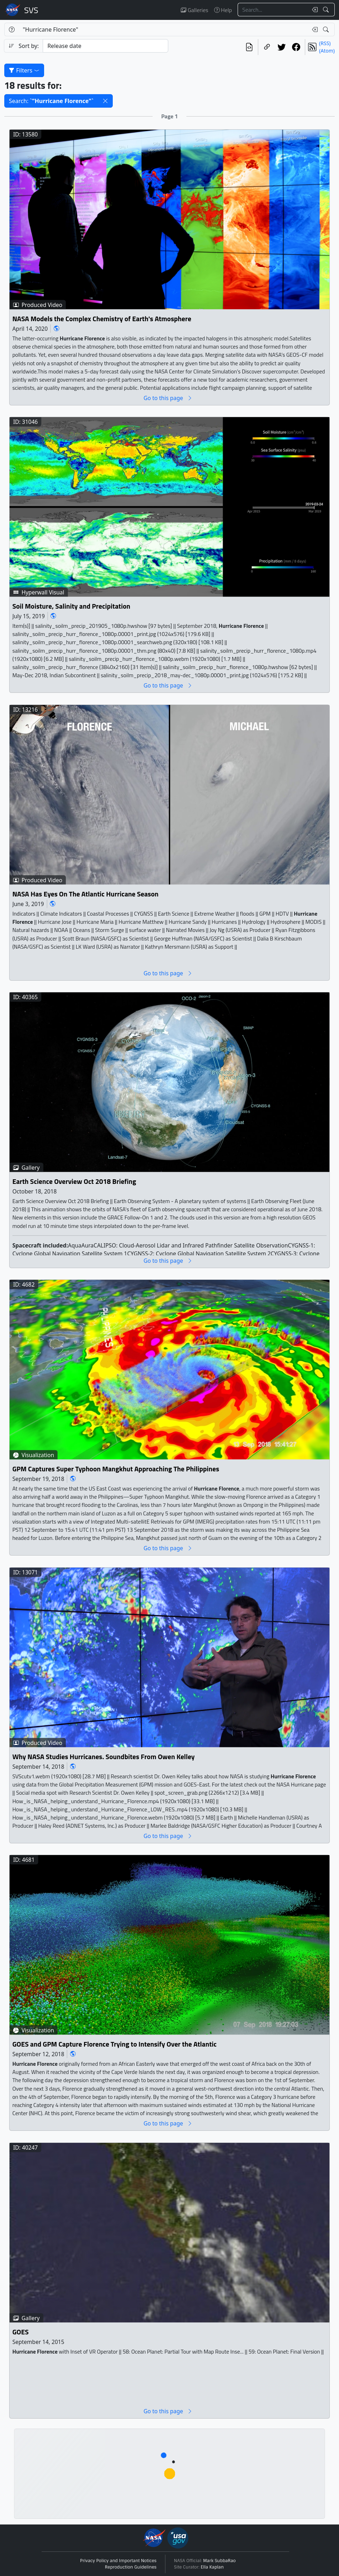 The image size is (339, 2576). I want to click on Privacy Policy and Important Notices, so click(118, 2561).